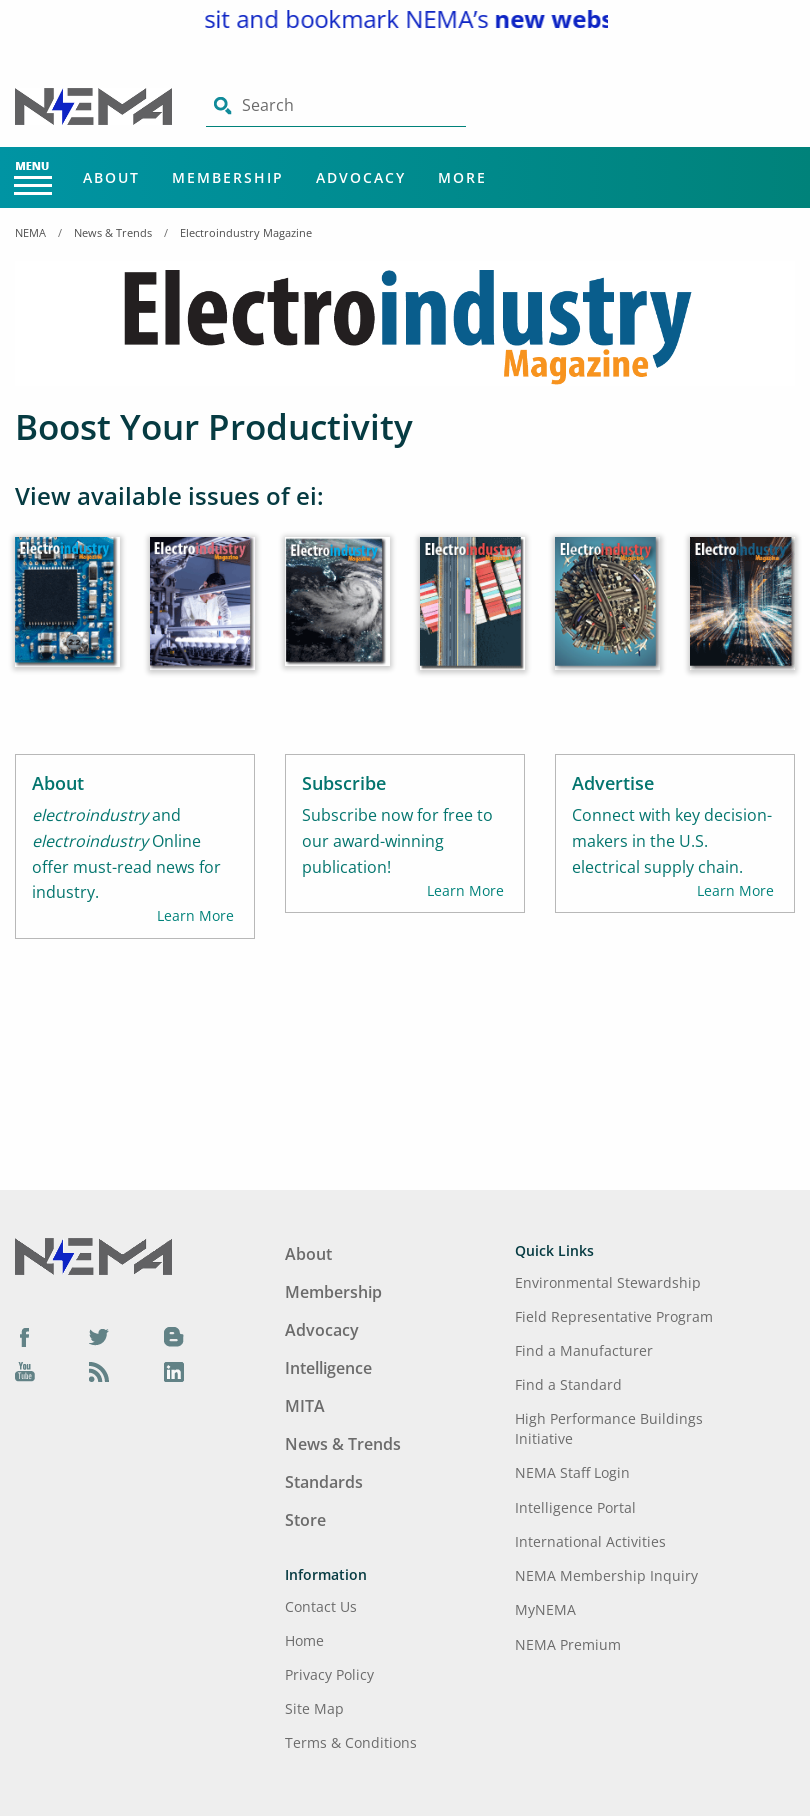 This screenshot has width=810, height=1816. Describe the element at coordinates (545, 1609) in the screenshot. I see `MyNEMA` at that location.